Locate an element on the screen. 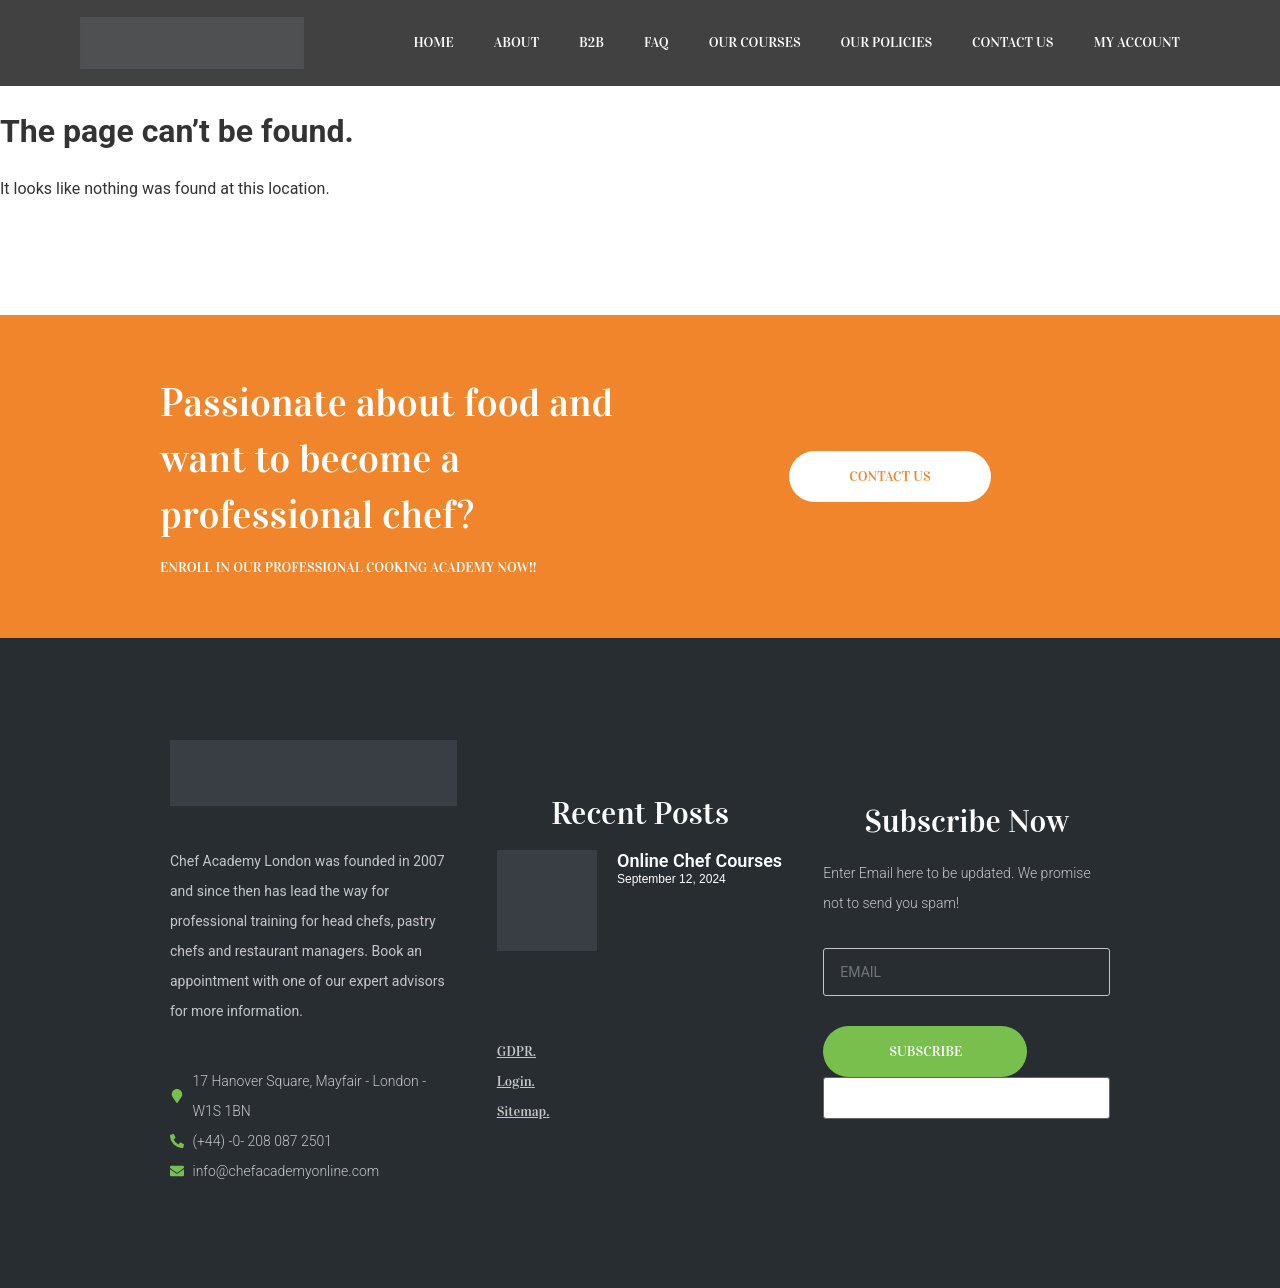 The height and width of the screenshot is (1288, 1280). [apbct__label_id__elementor_form] is located at coordinates (966, 1098).